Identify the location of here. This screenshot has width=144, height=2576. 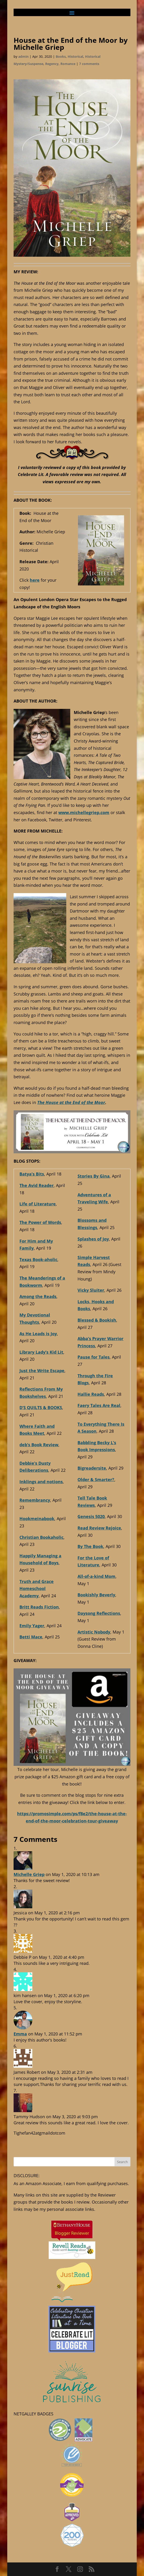
(35, 580).